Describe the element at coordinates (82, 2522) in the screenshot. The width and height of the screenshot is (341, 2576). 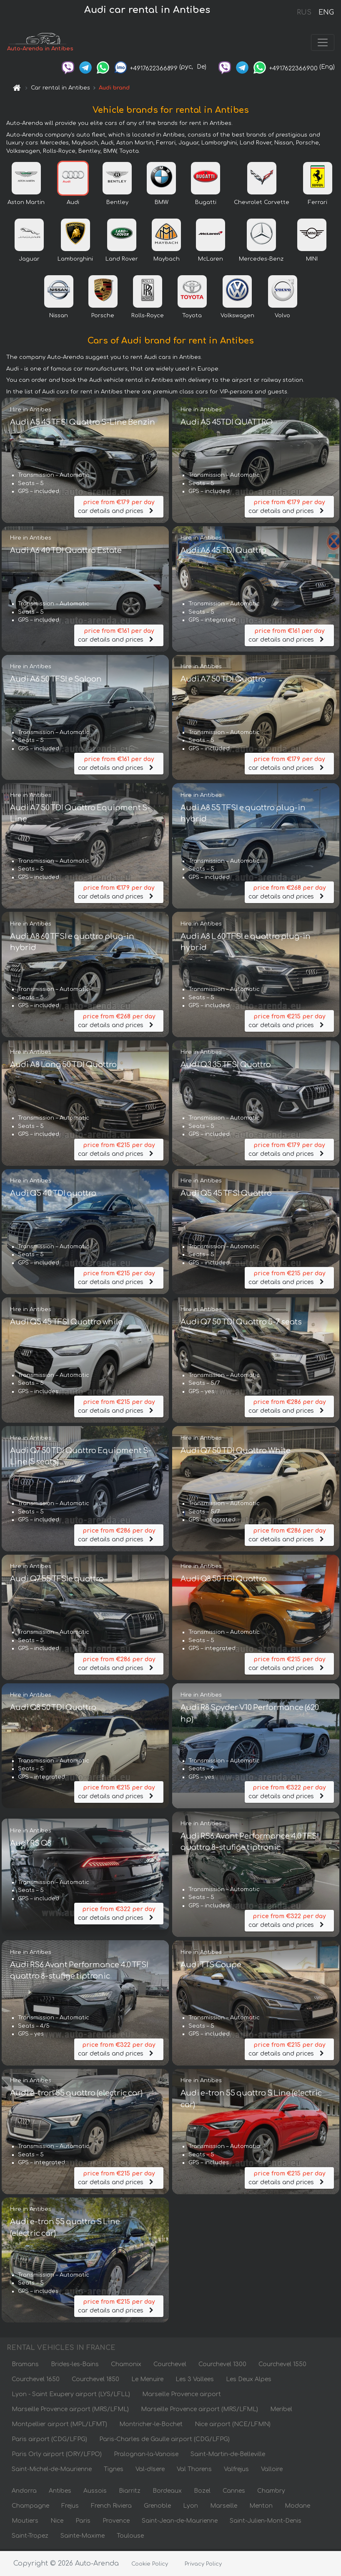
I see `Paris` at that location.